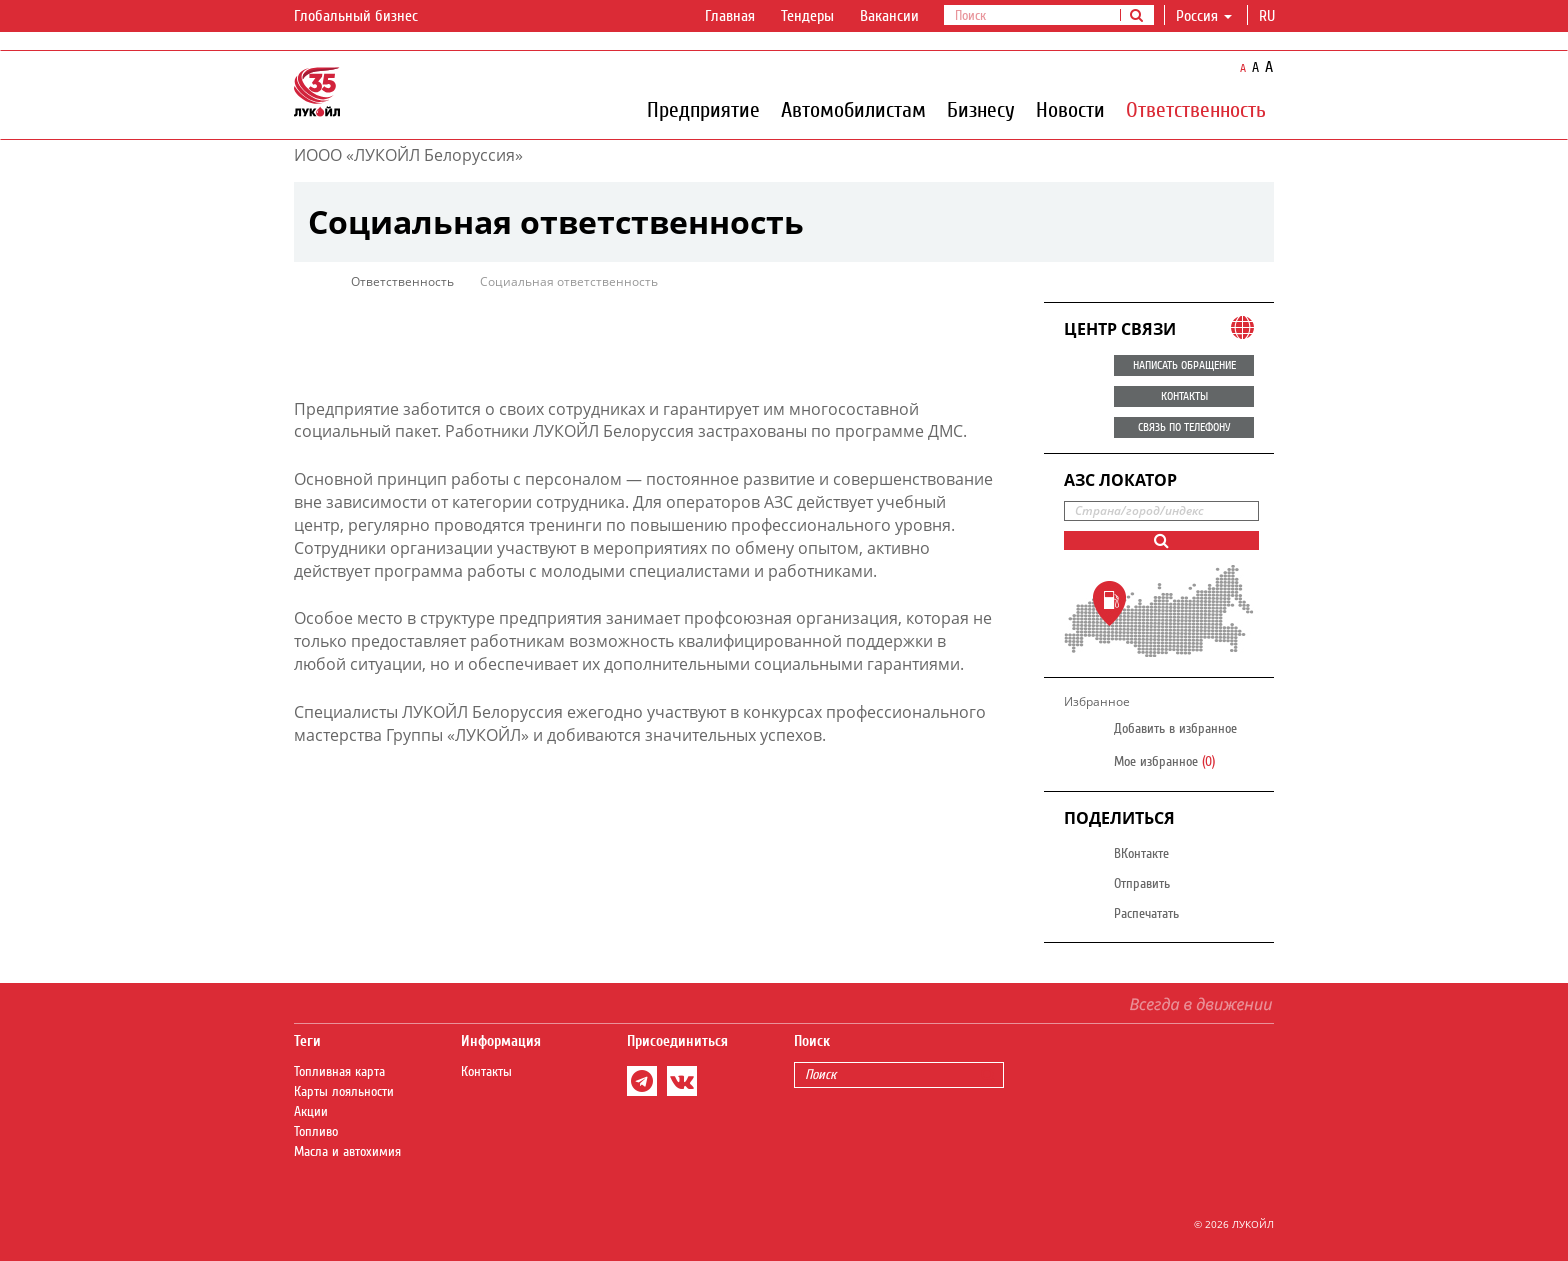  Describe the element at coordinates (1070, 109) in the screenshot. I see `Новости` at that location.